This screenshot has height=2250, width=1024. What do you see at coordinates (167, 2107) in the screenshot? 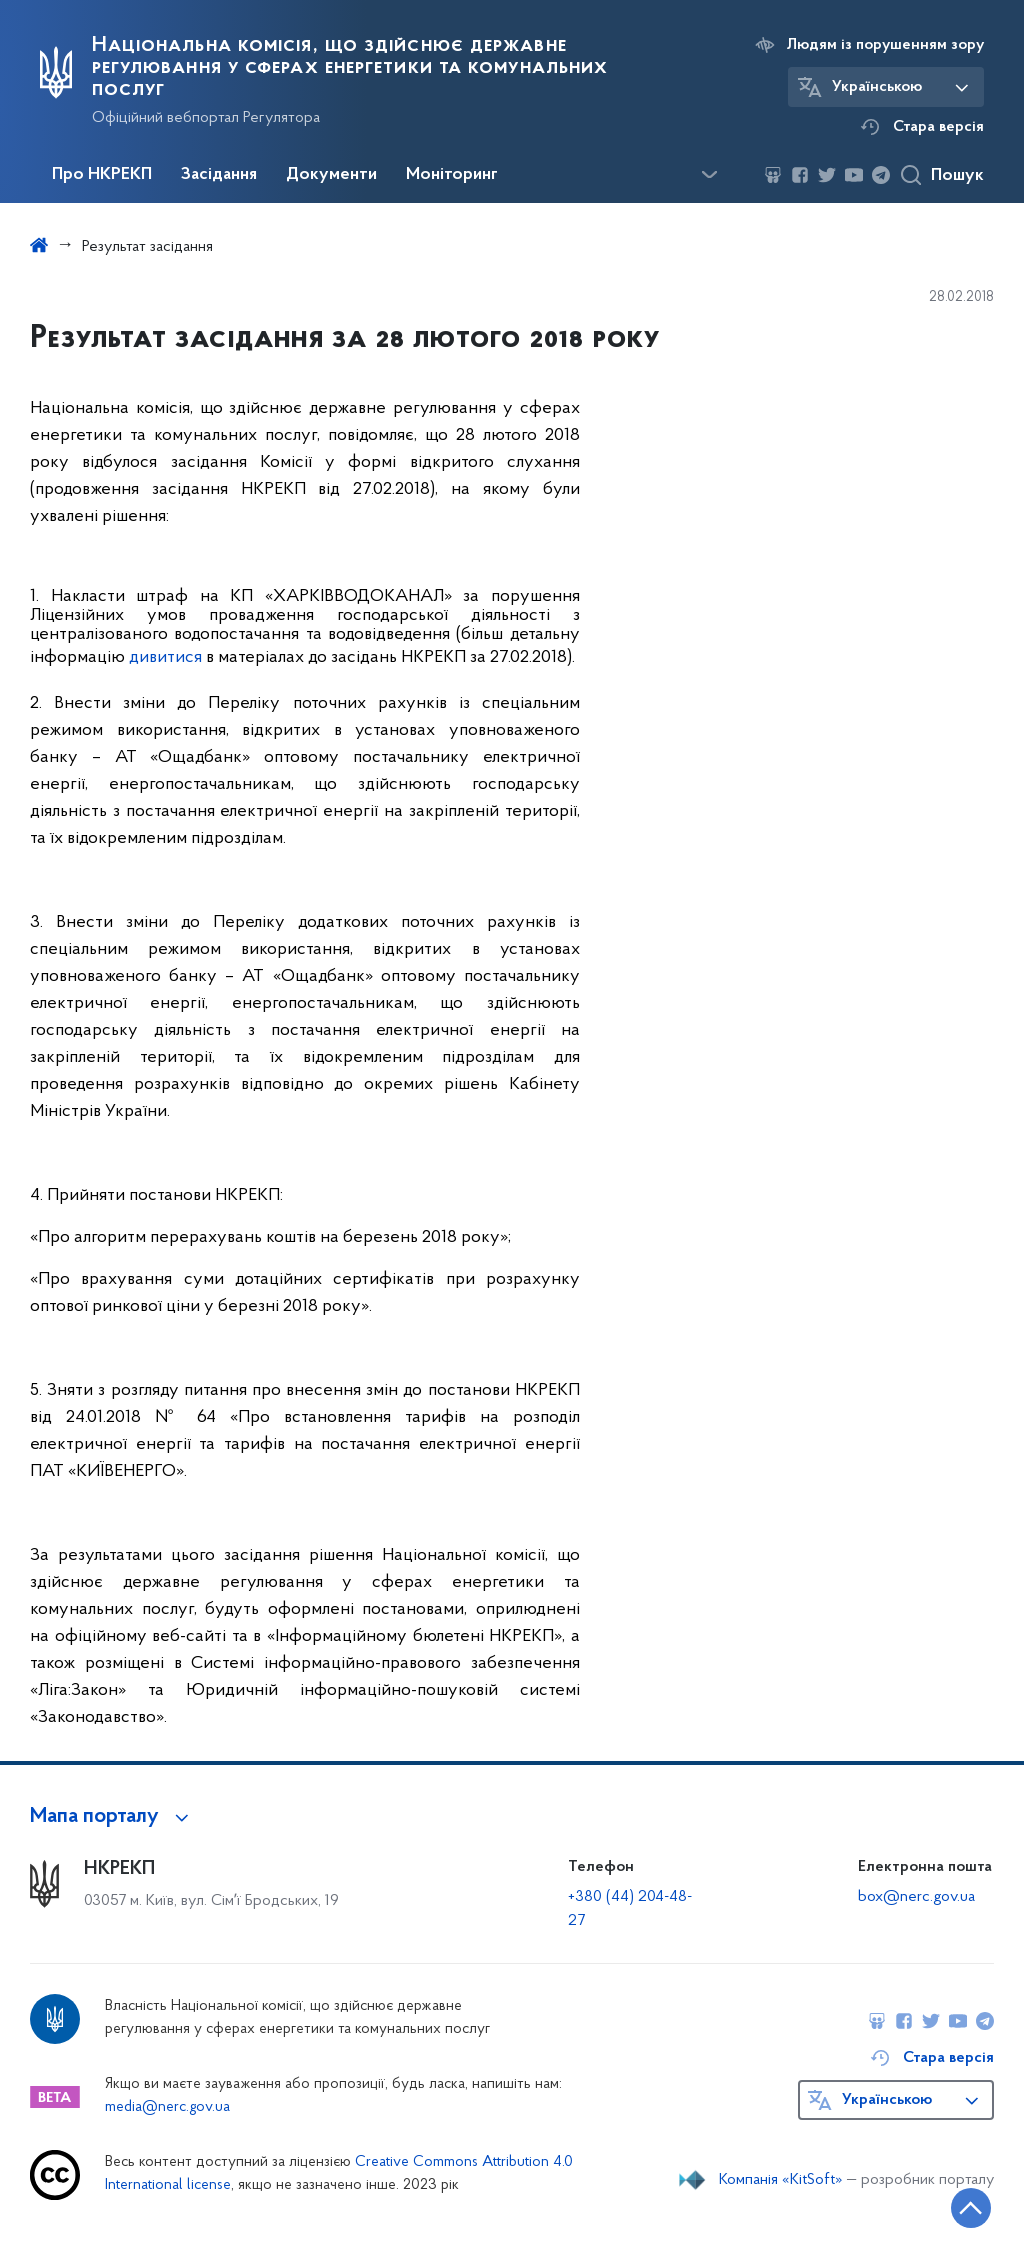
I see `media@nerc.gov.ua` at bounding box center [167, 2107].